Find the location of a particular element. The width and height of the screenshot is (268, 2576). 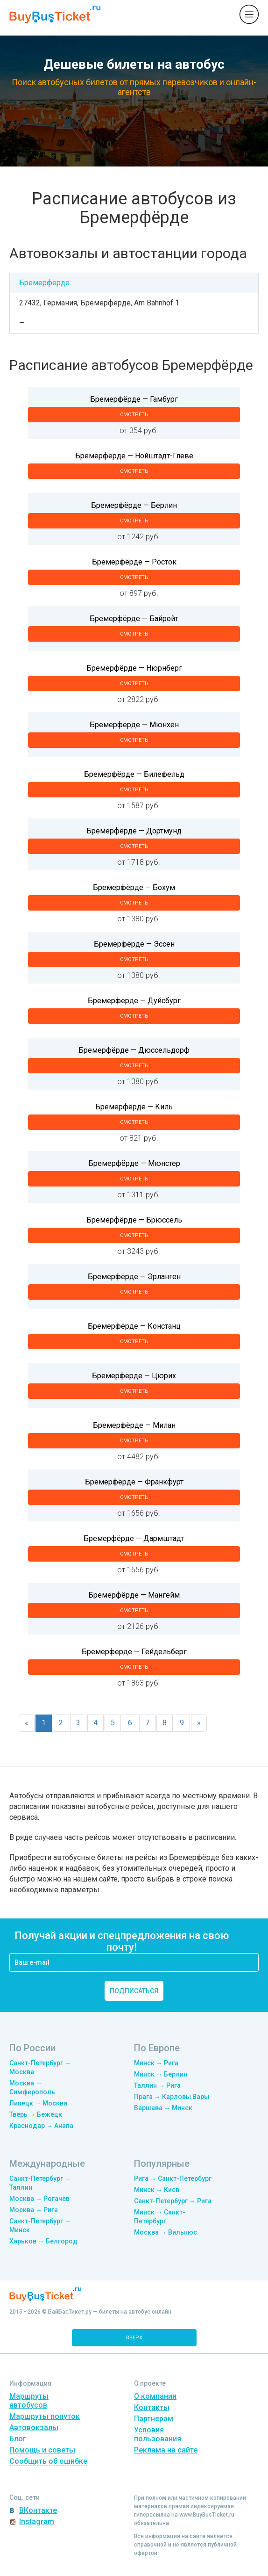

Бремерфёрде — Росток is located at coordinates (134, 561).